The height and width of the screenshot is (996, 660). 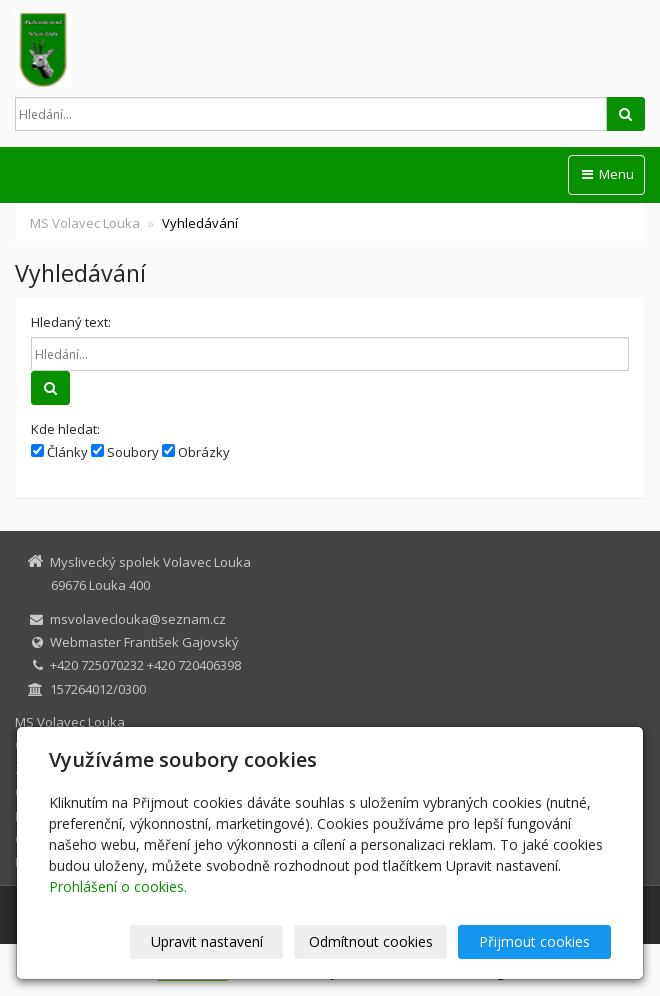 I want to click on Hledaný text:, so click(x=71, y=322).